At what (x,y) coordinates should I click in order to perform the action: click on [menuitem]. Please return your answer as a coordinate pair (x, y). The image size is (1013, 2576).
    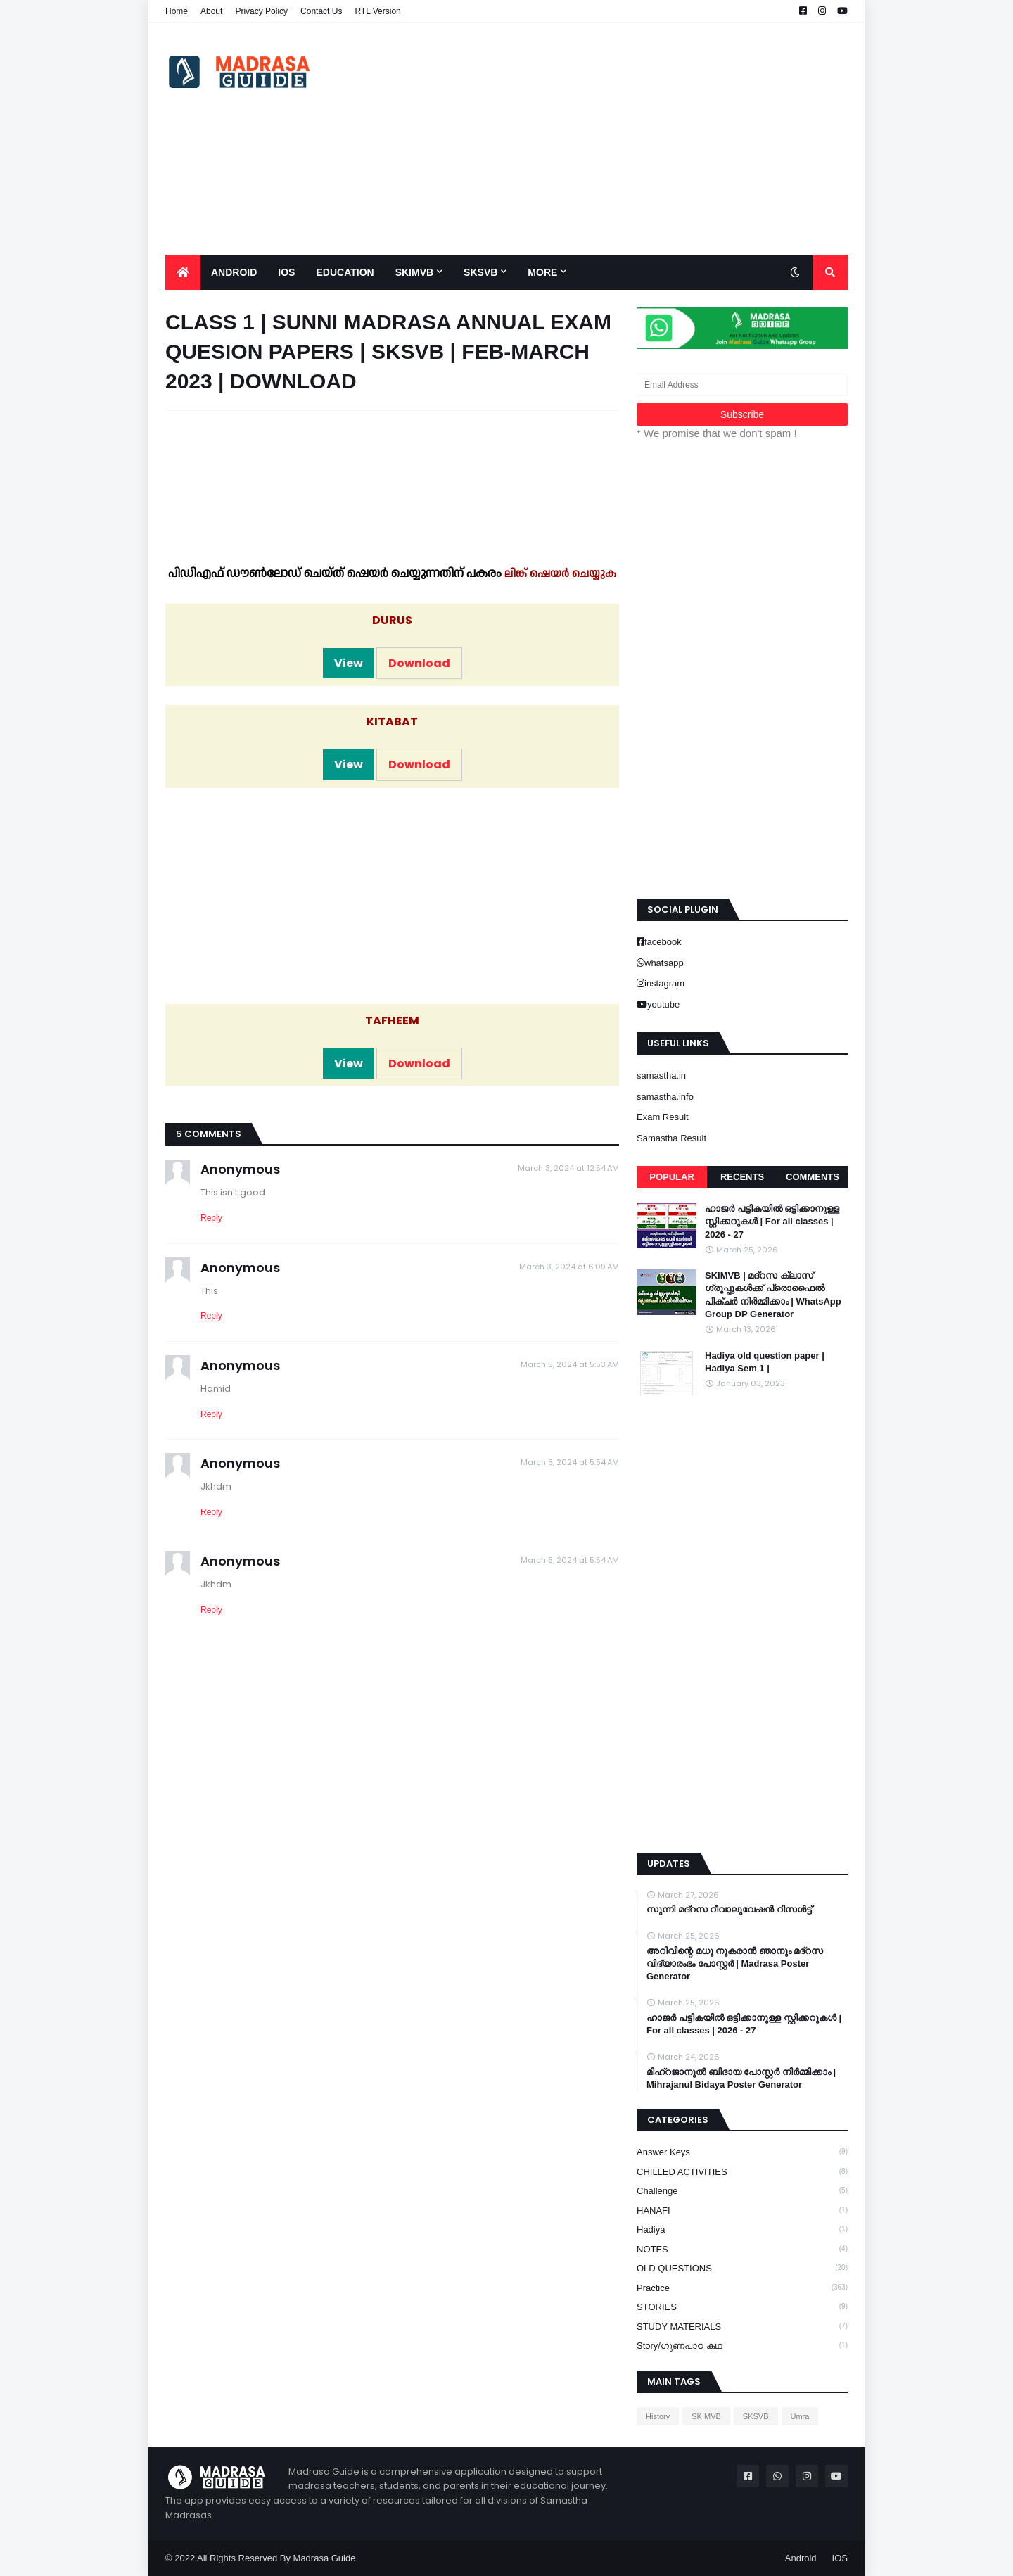
    Looking at the image, I should click on (182, 272).